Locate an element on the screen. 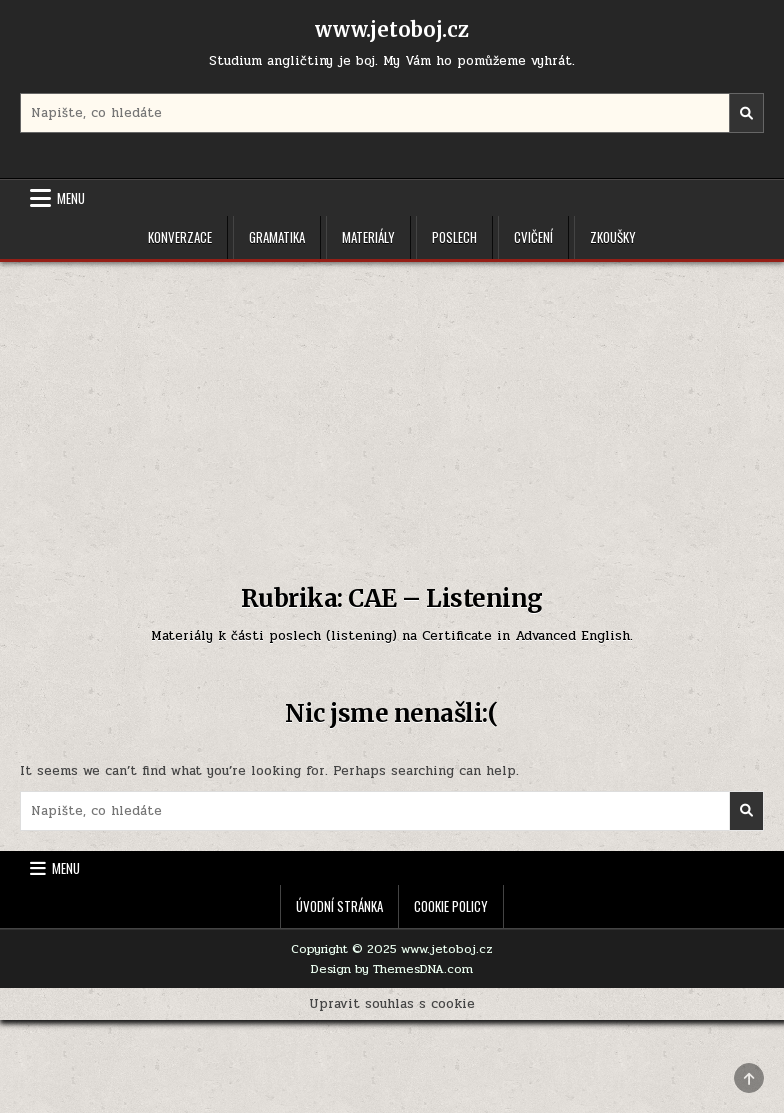 Image resolution: width=784 pixels, height=1113 pixels. Cookie Policy is located at coordinates (451, 906).